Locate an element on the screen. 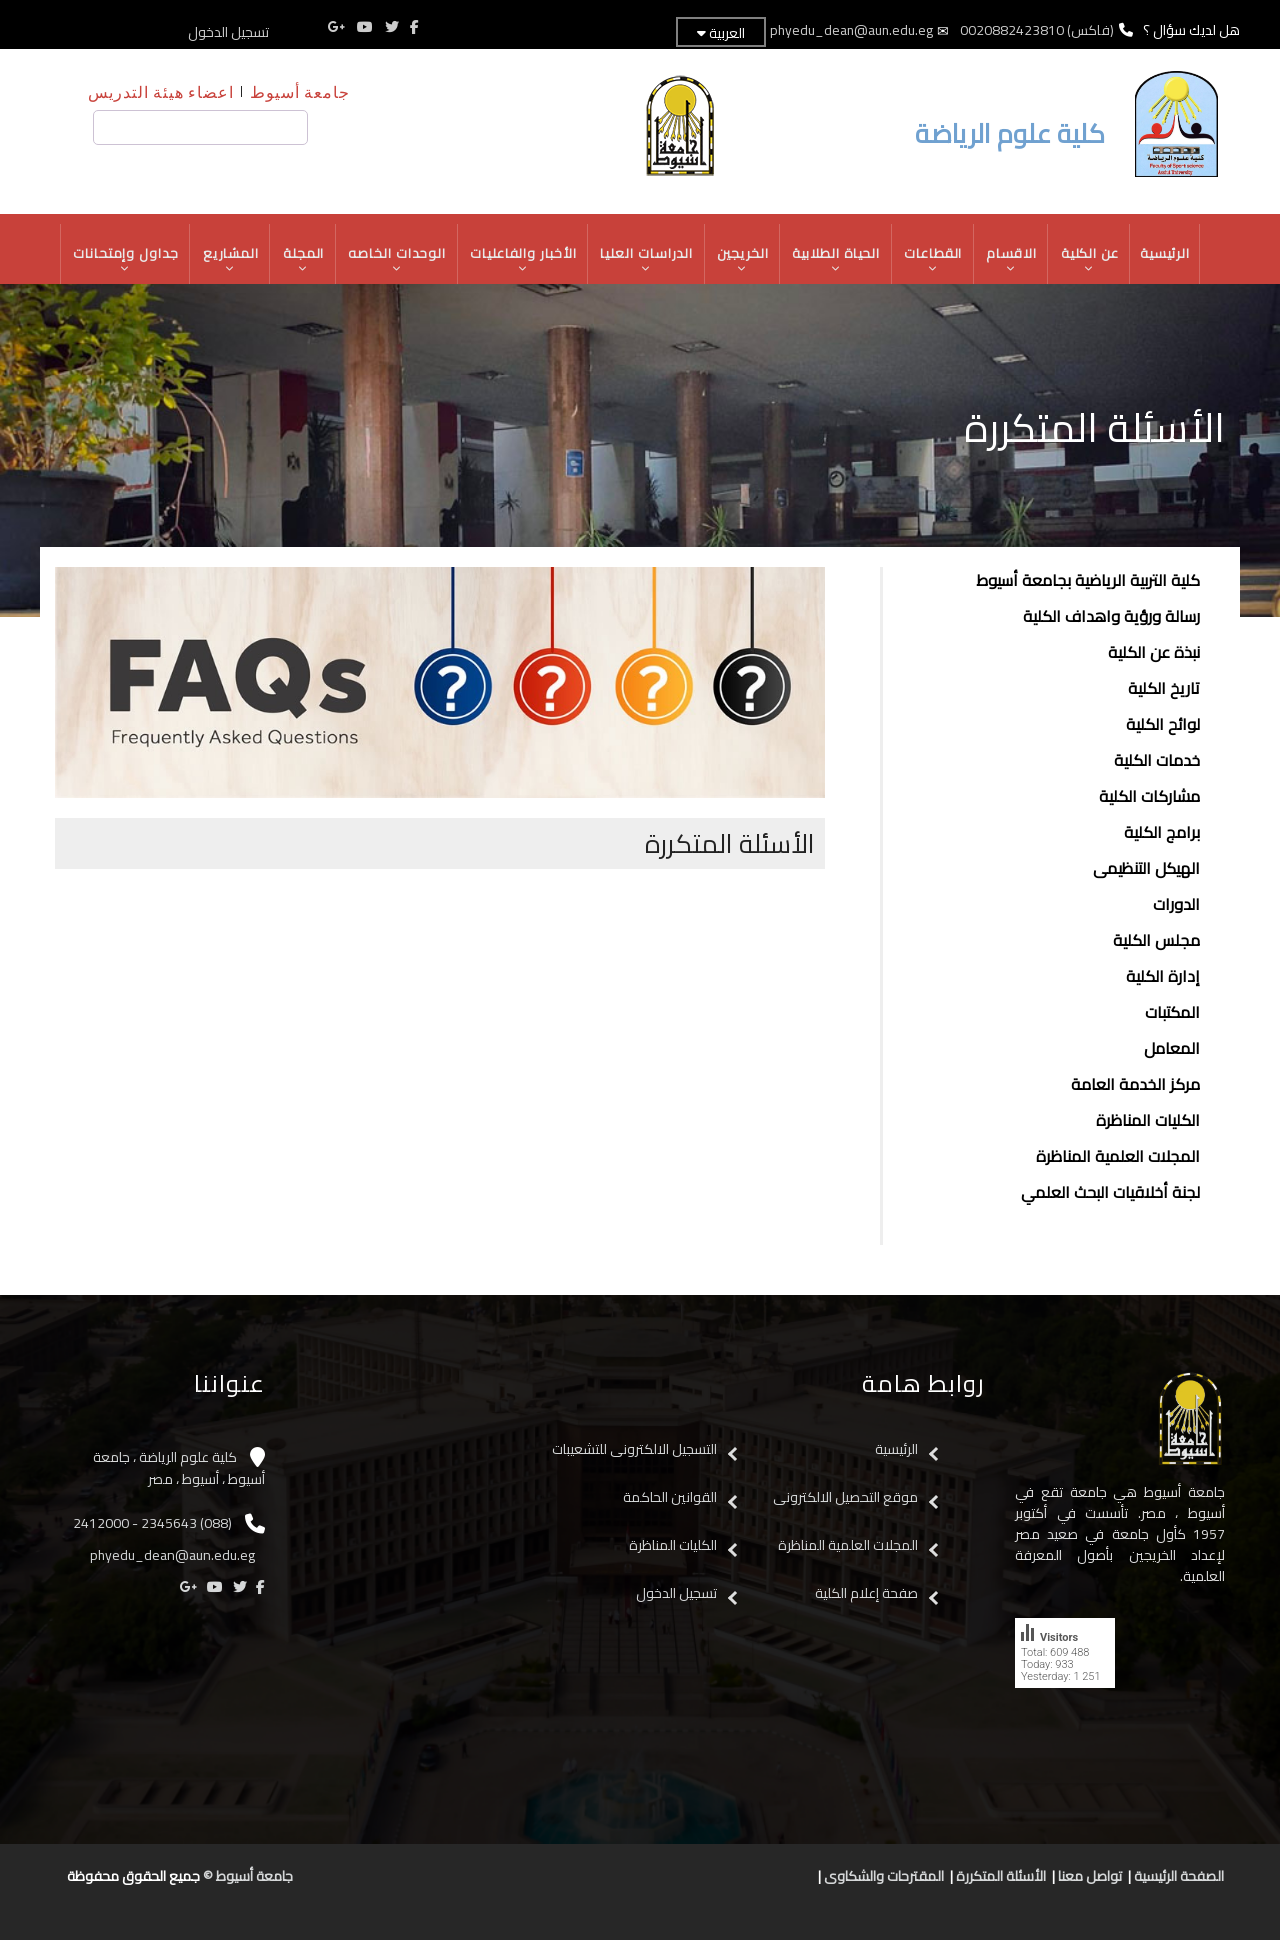 This screenshot has height=1944, width=1280. موقع التحصيل الالكترونى is located at coordinates (845, 1500).